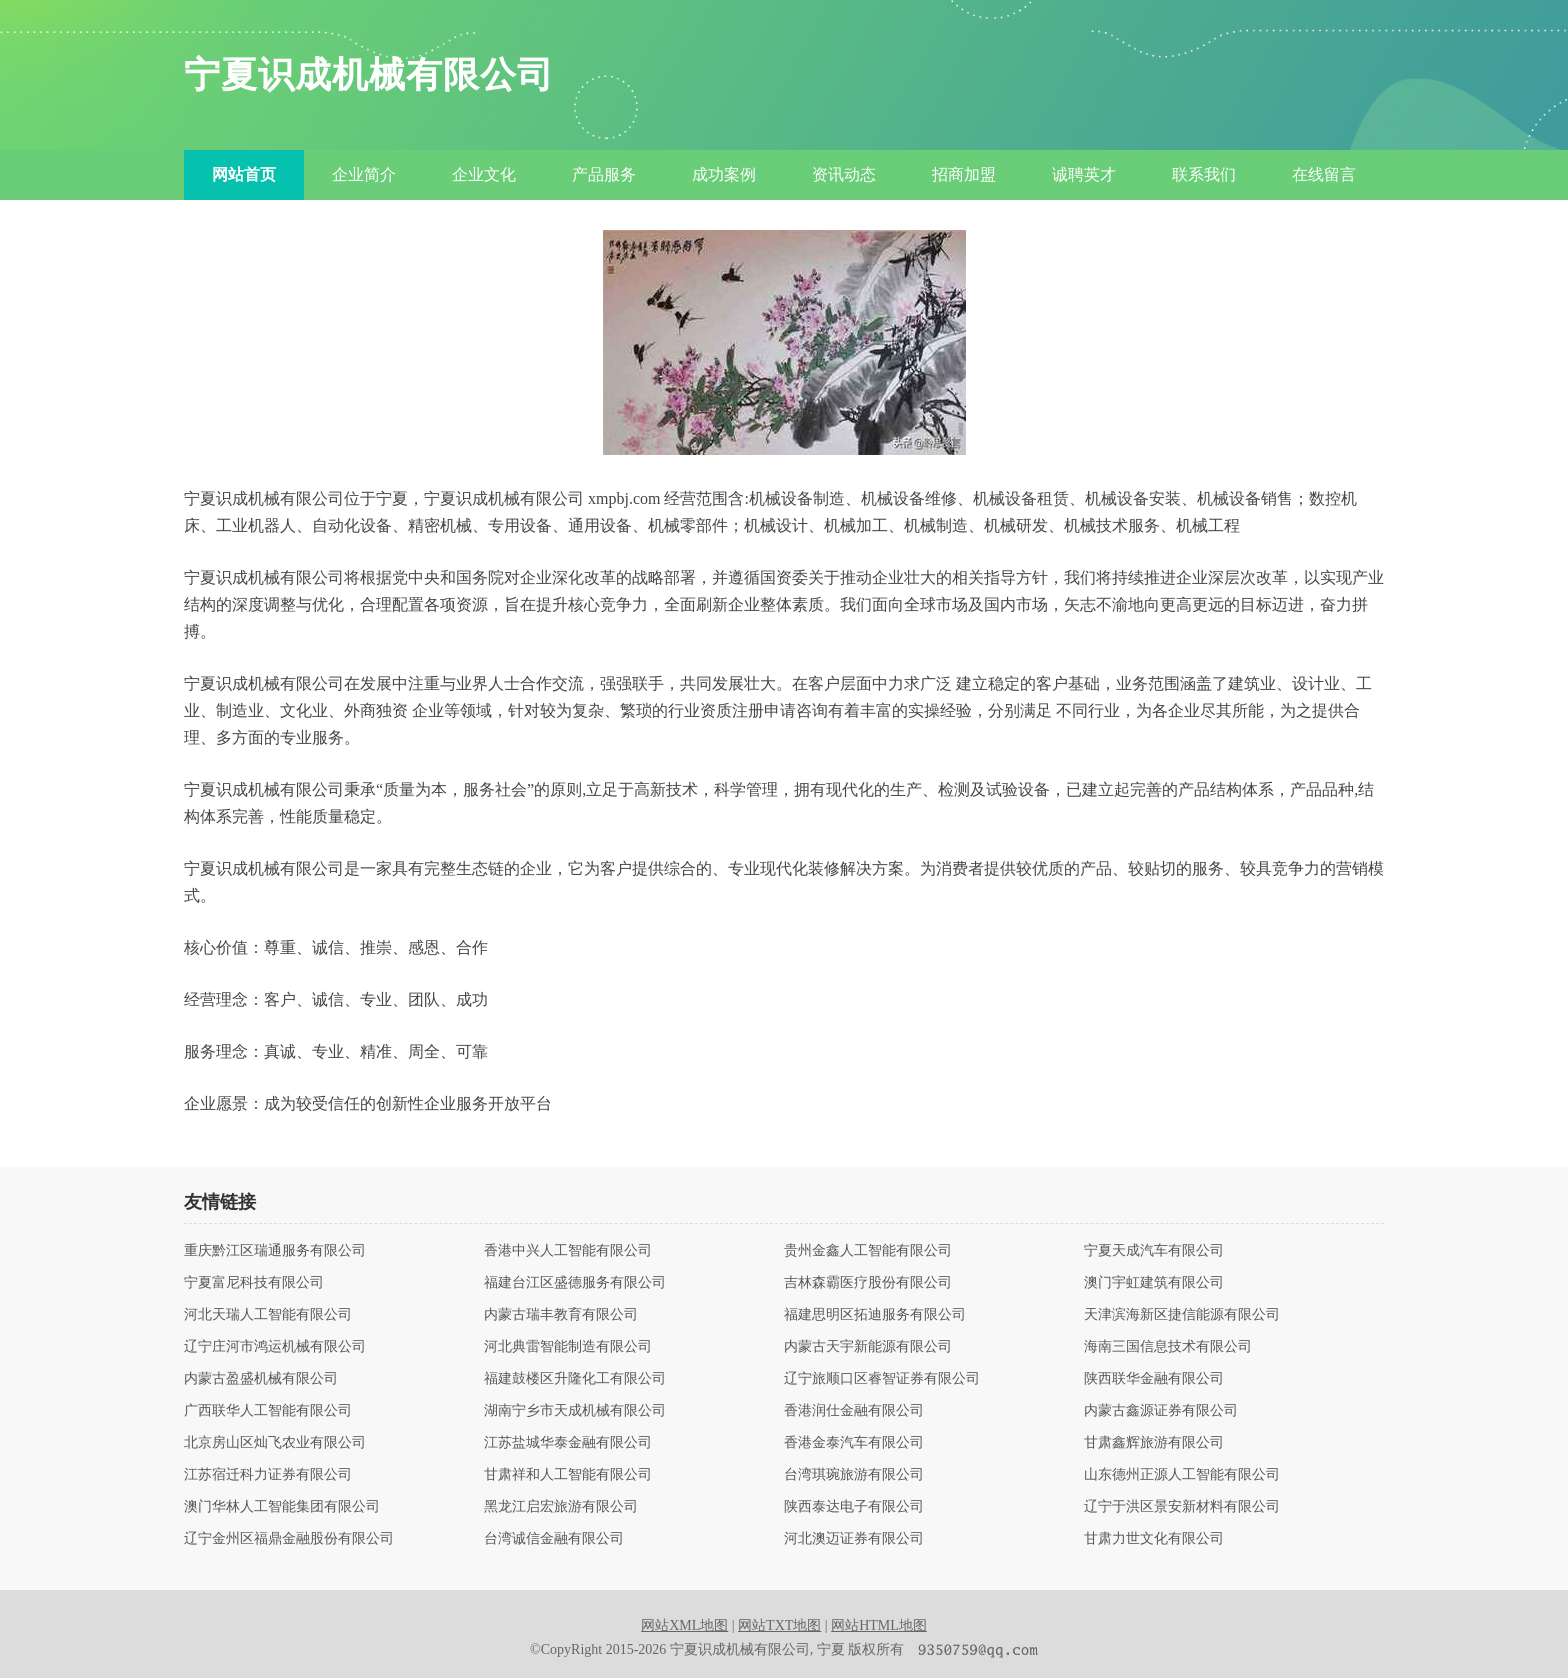  Describe the element at coordinates (261, 1379) in the screenshot. I see `内蒙古盈盛机械有限公司` at that location.